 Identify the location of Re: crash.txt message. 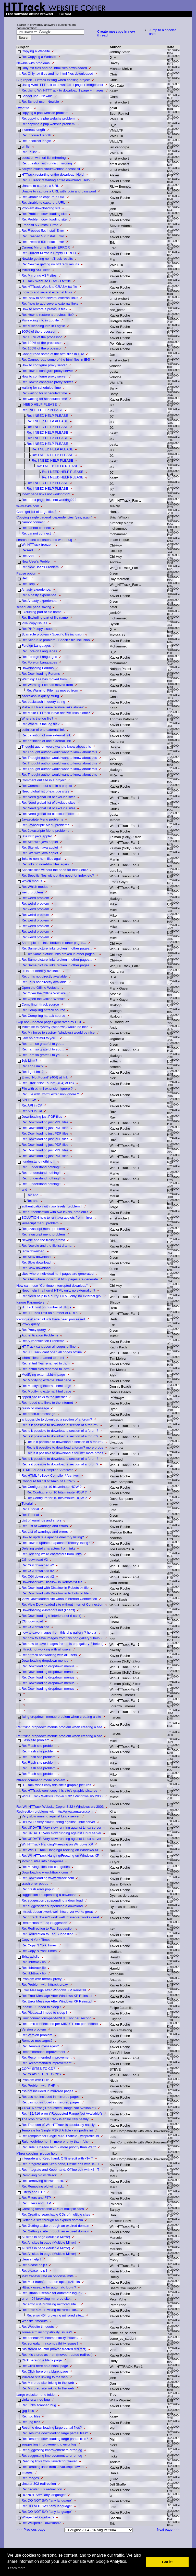
(38, 1414).